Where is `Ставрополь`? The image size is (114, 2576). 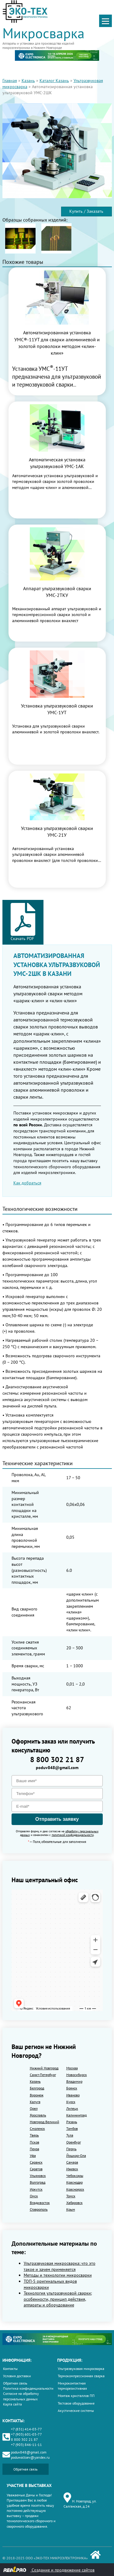
Ставрополь is located at coordinates (39, 2209).